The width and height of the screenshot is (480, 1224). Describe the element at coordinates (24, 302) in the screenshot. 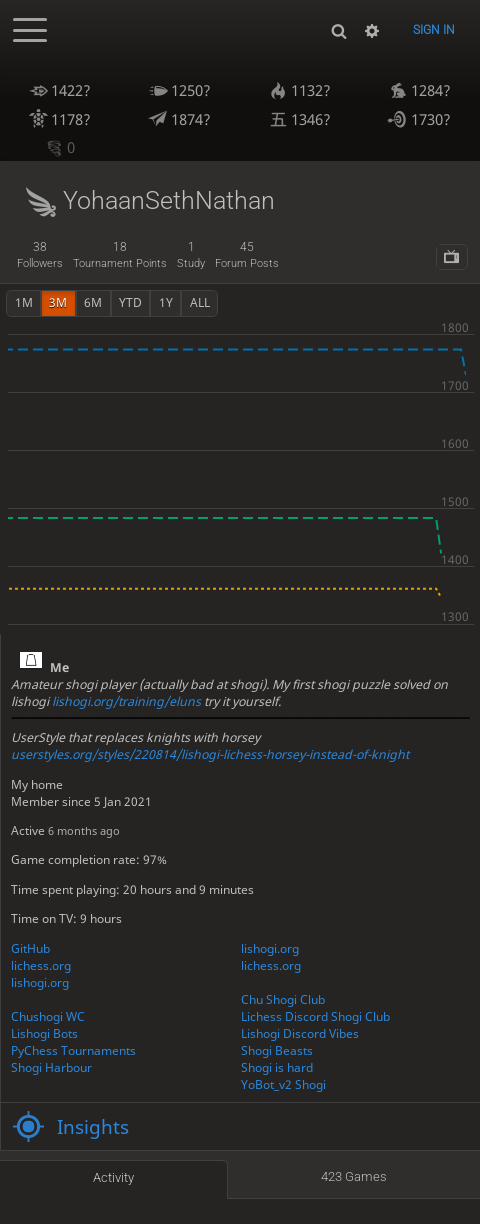

I see `1m` at that location.